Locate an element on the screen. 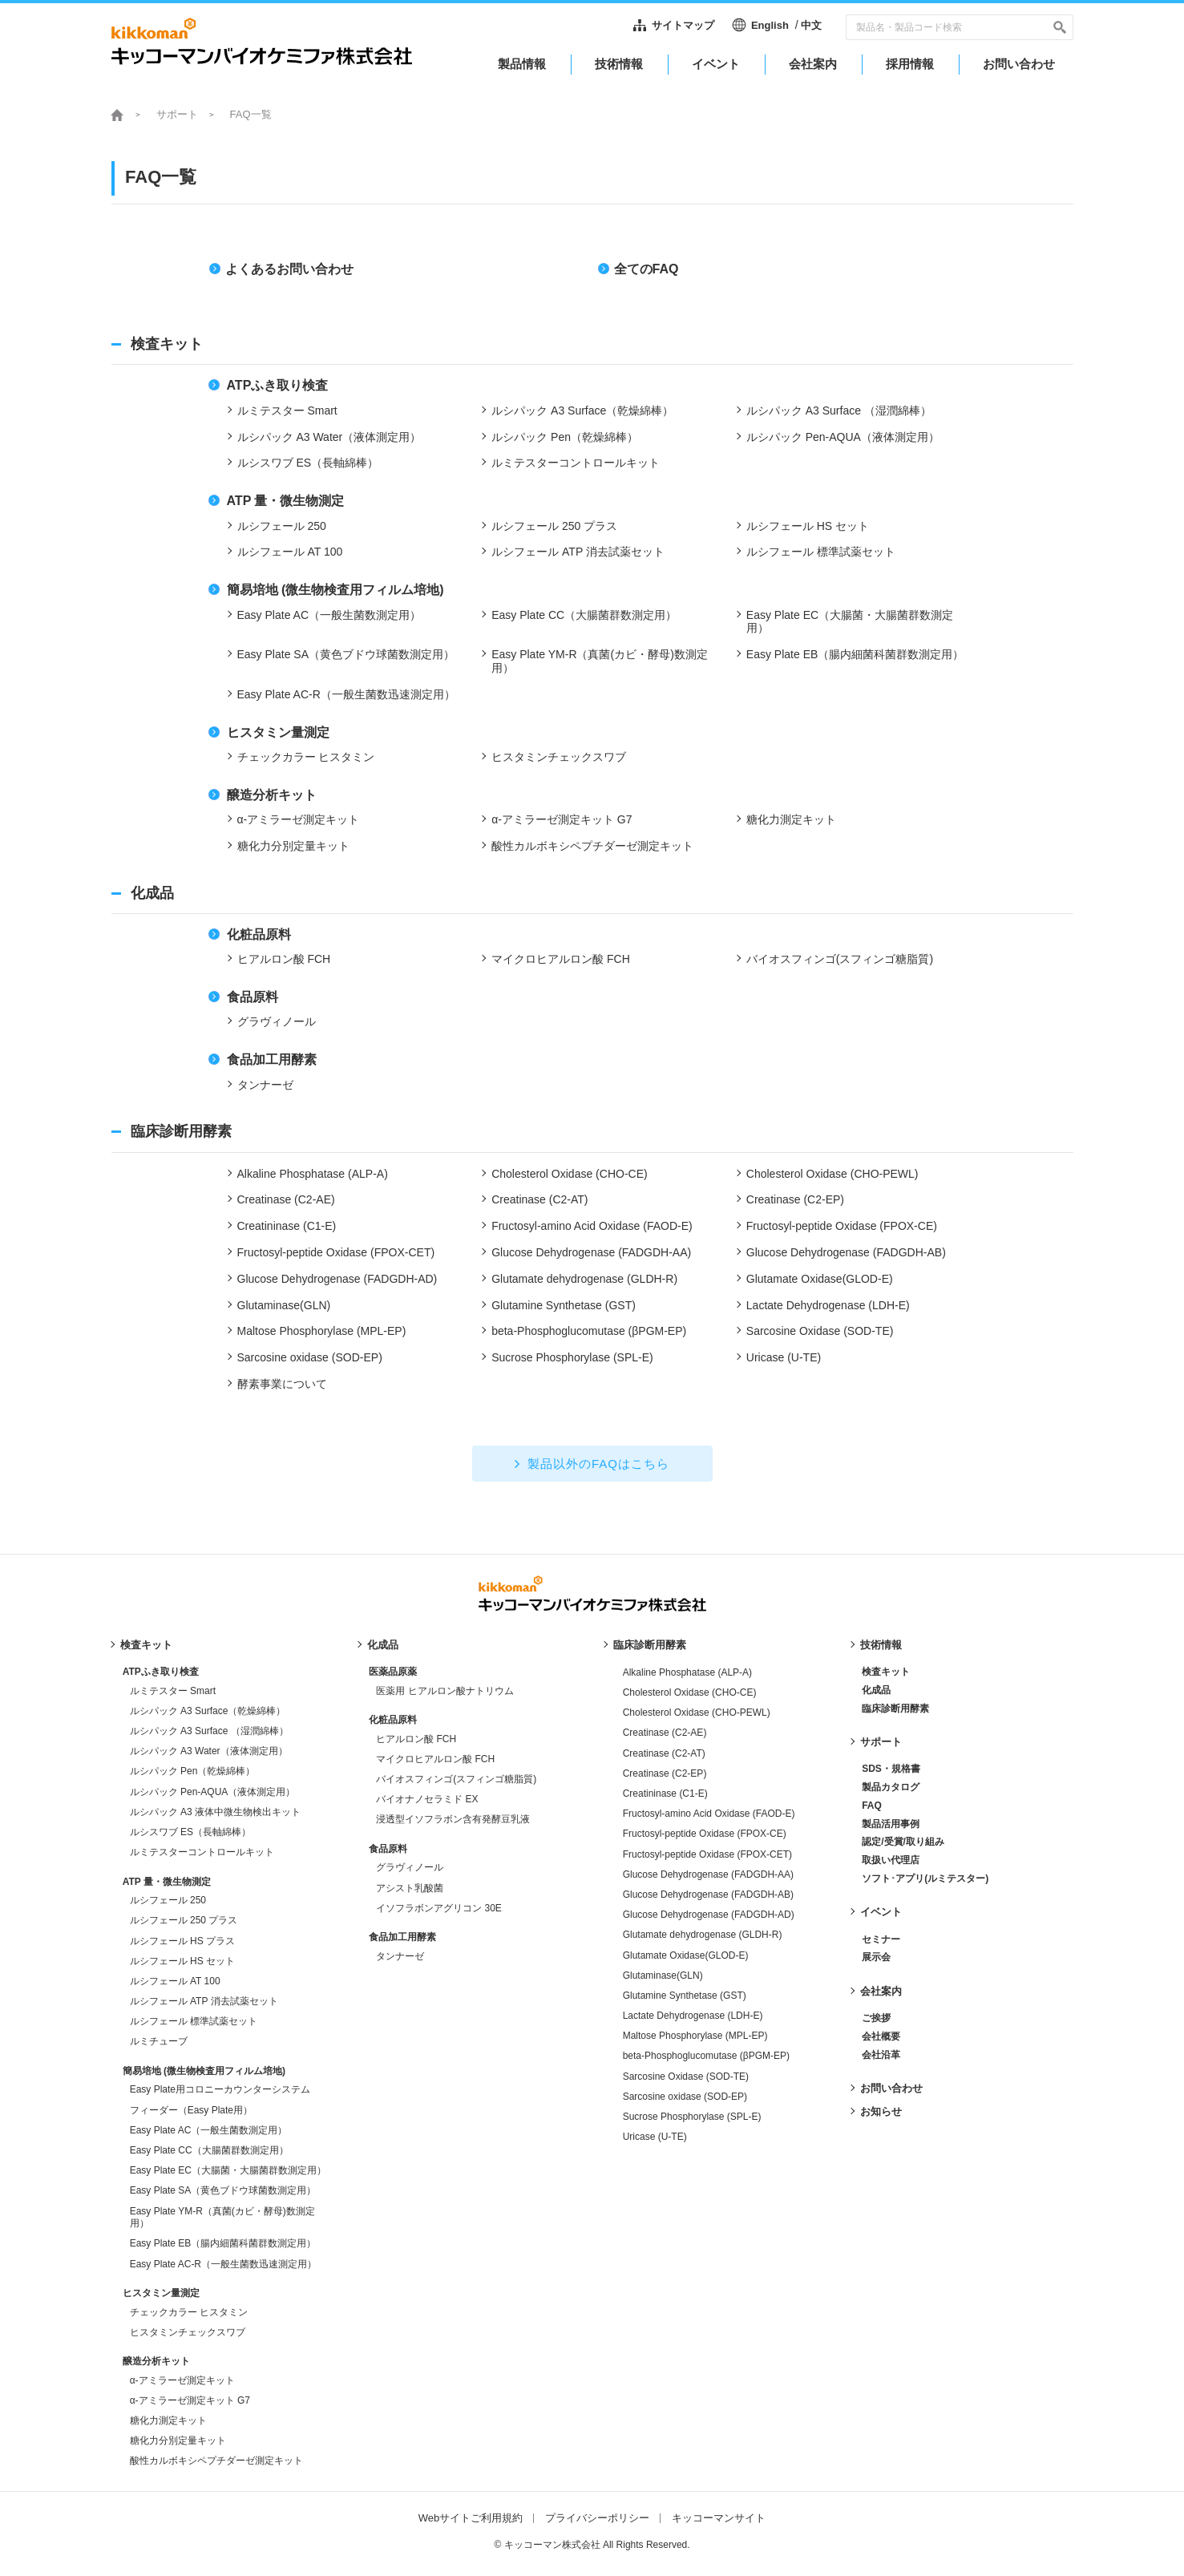  お知らせ is located at coordinates (881, 2111).